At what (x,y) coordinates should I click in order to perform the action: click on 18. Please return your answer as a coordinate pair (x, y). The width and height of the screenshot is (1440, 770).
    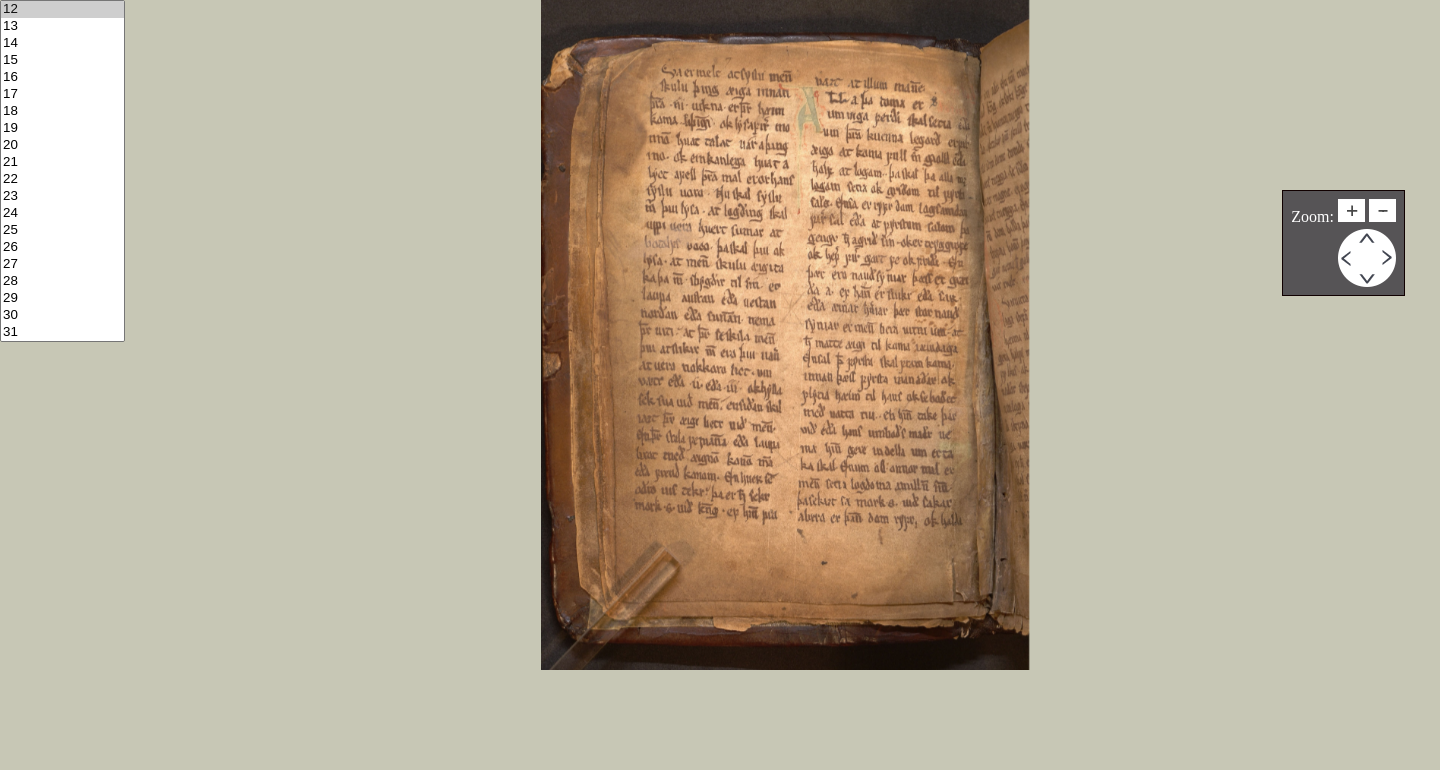
    Looking at the image, I should click on (62, 111).